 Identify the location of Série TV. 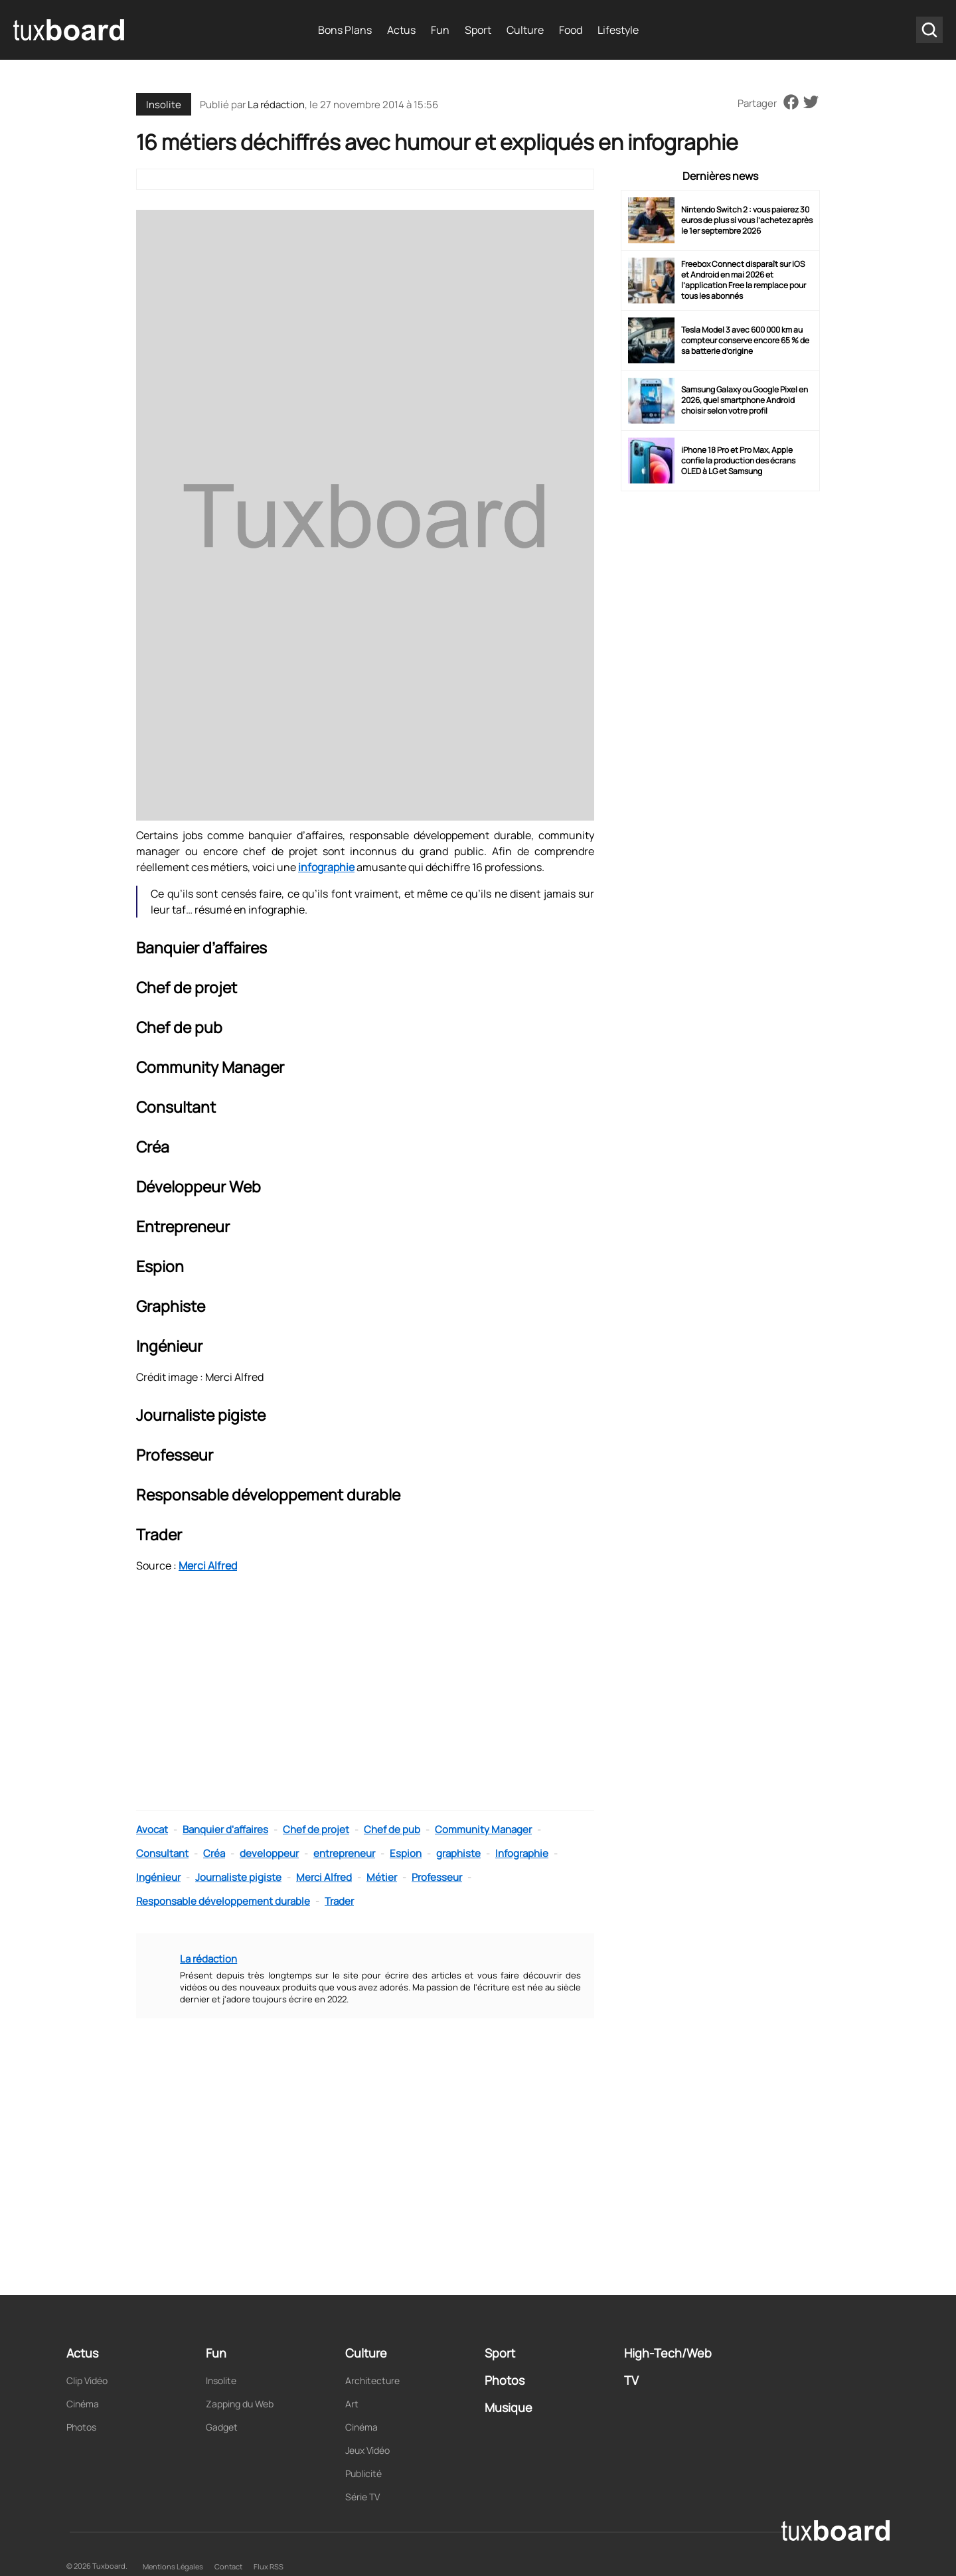
(362, 2496).